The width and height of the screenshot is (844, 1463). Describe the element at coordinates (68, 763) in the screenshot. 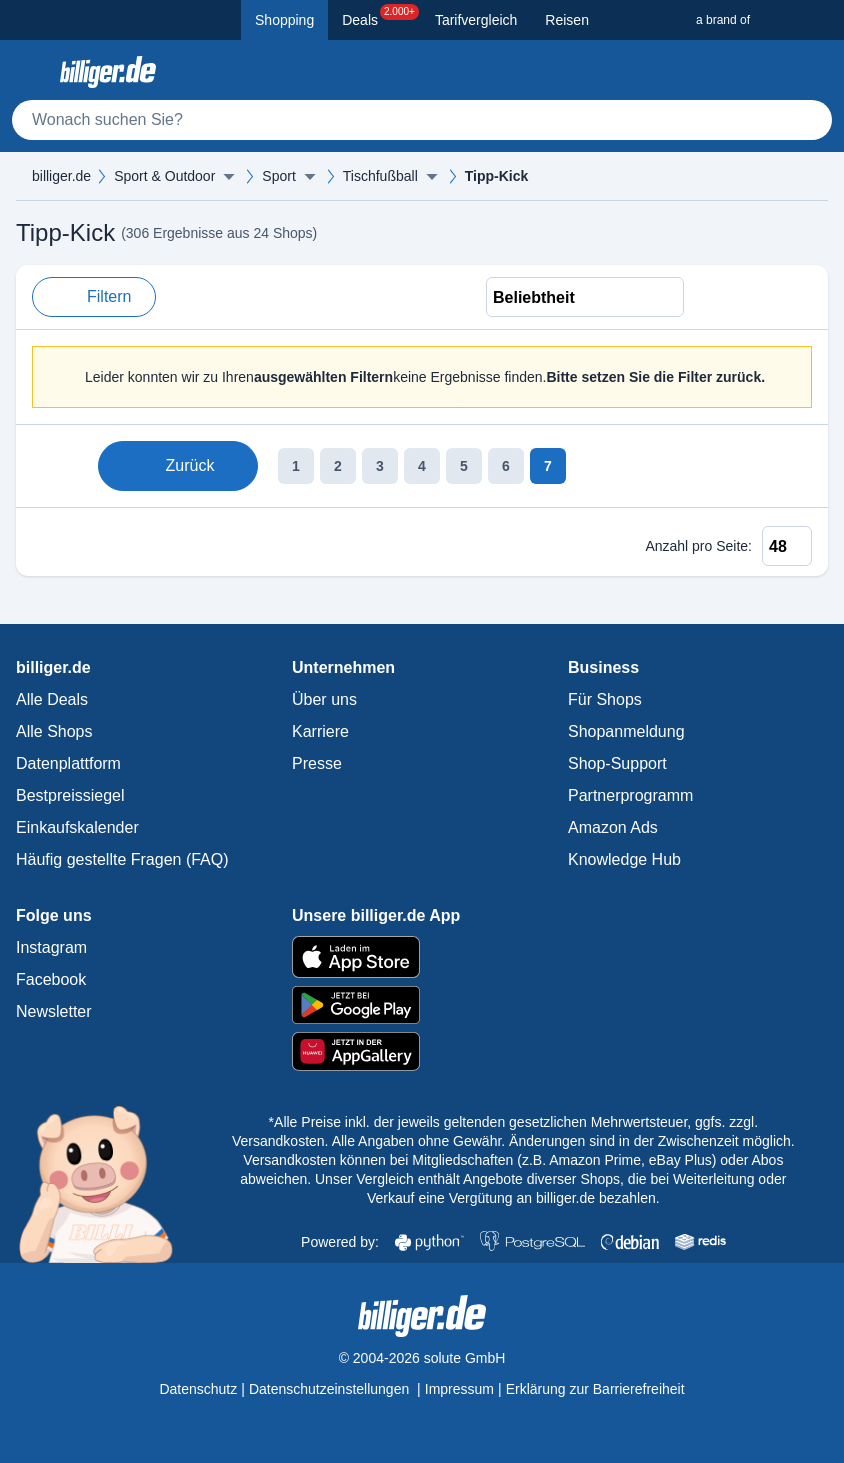

I see `Datenplattform` at that location.